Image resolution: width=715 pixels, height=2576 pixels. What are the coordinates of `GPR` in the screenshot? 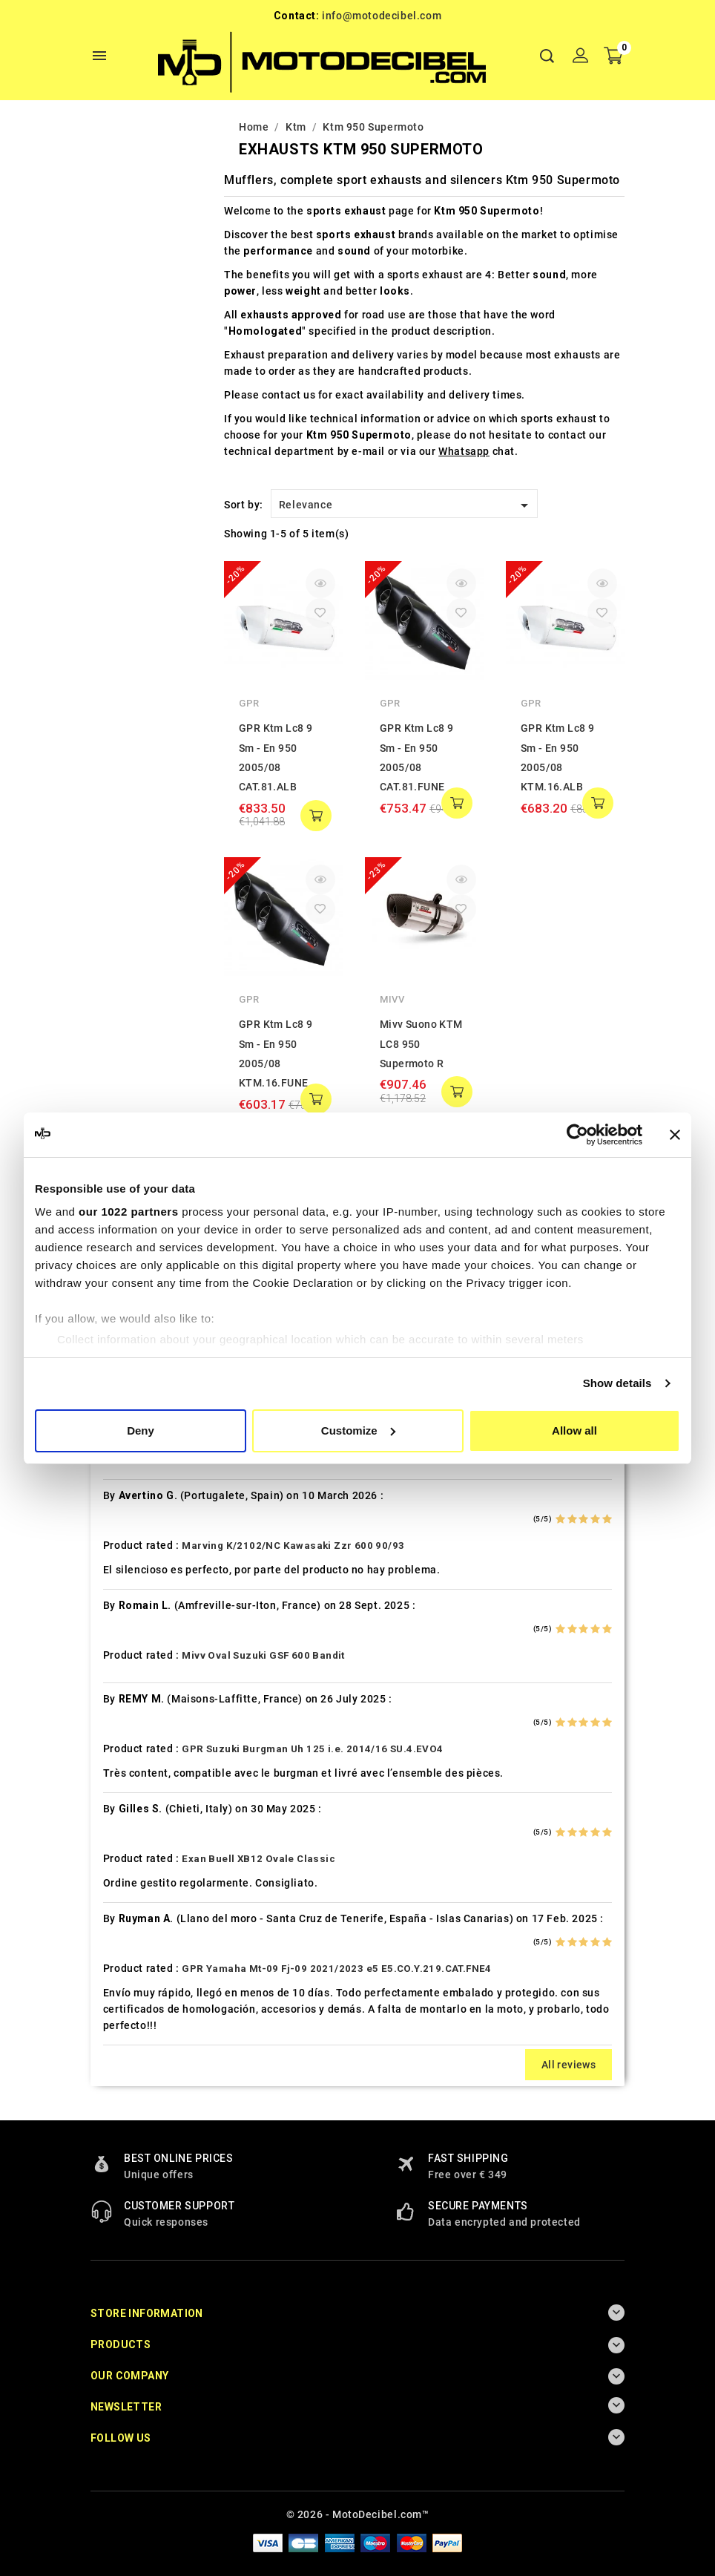 It's located at (249, 703).